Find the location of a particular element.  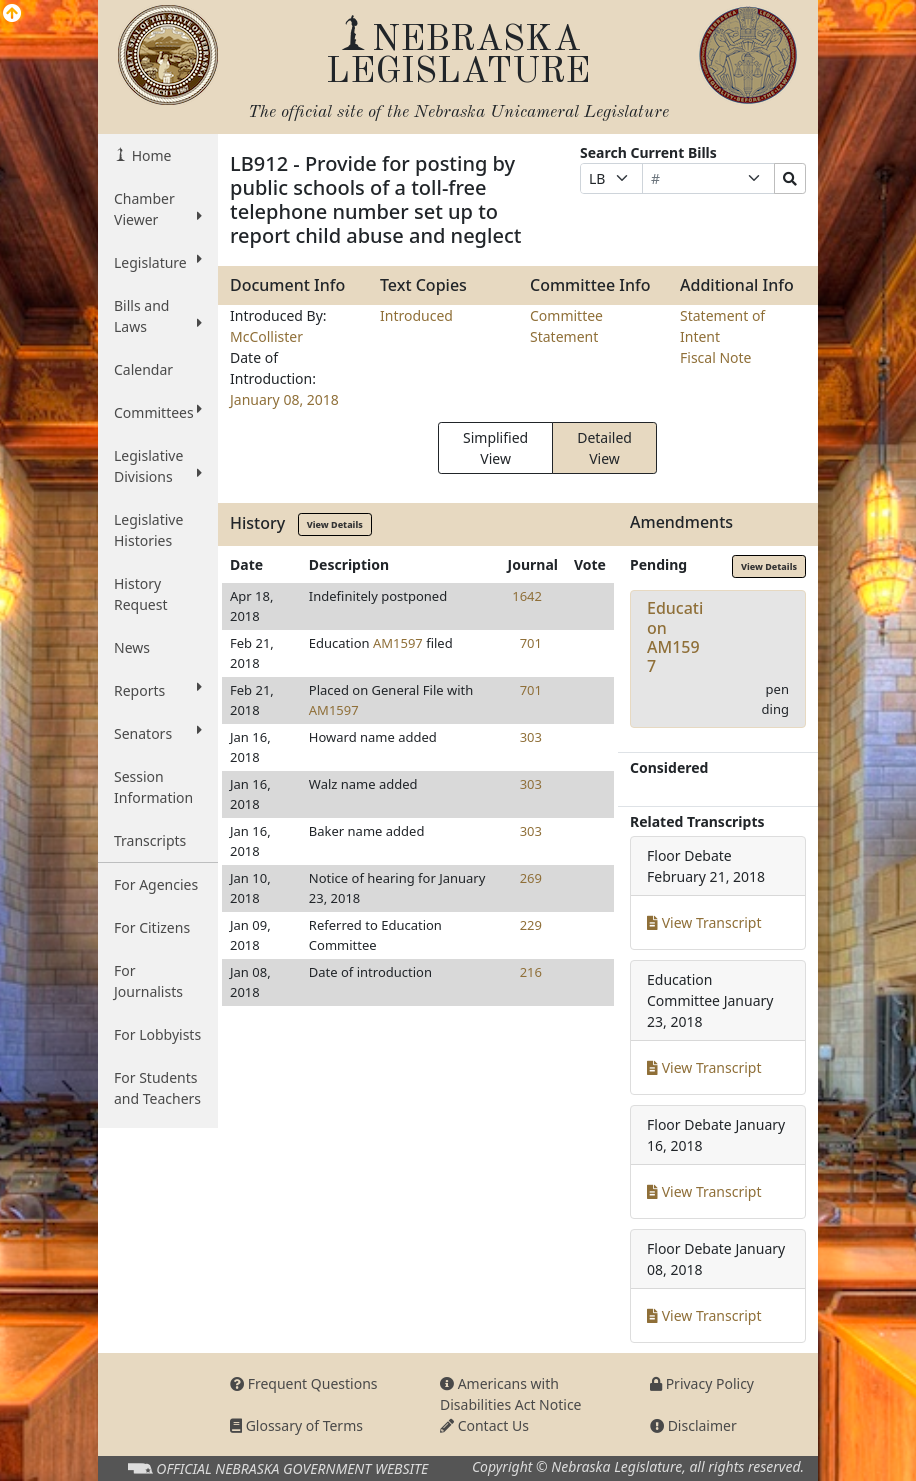

229 is located at coordinates (531, 925).